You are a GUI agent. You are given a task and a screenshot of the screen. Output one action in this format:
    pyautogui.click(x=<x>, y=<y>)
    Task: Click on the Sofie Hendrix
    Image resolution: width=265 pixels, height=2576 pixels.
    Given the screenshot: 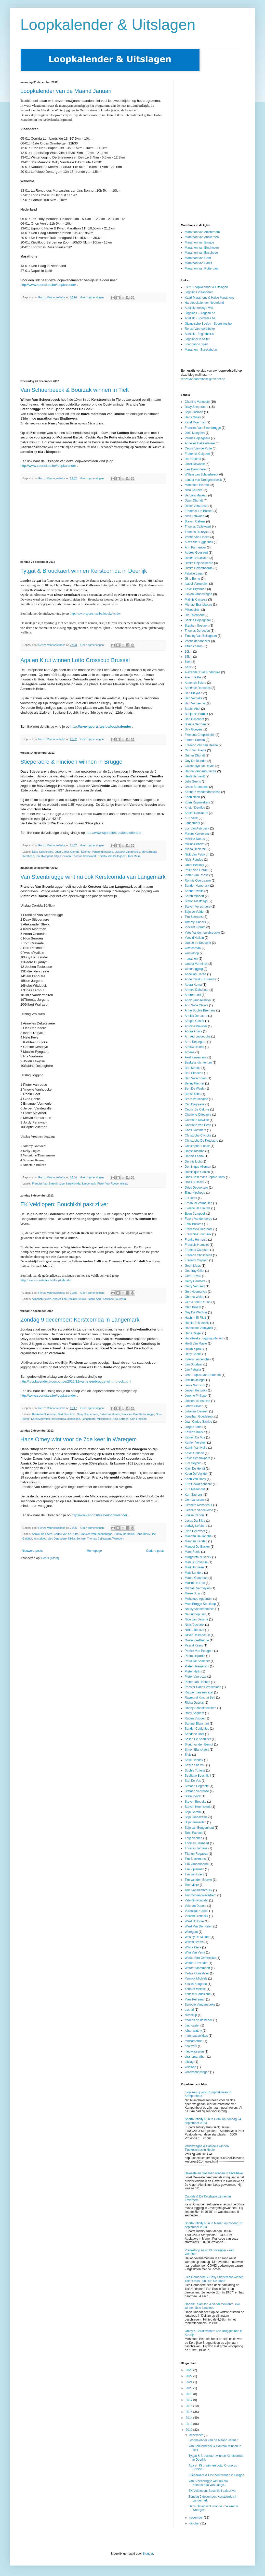 What is the action you would take?
    pyautogui.click(x=194, y=1760)
    